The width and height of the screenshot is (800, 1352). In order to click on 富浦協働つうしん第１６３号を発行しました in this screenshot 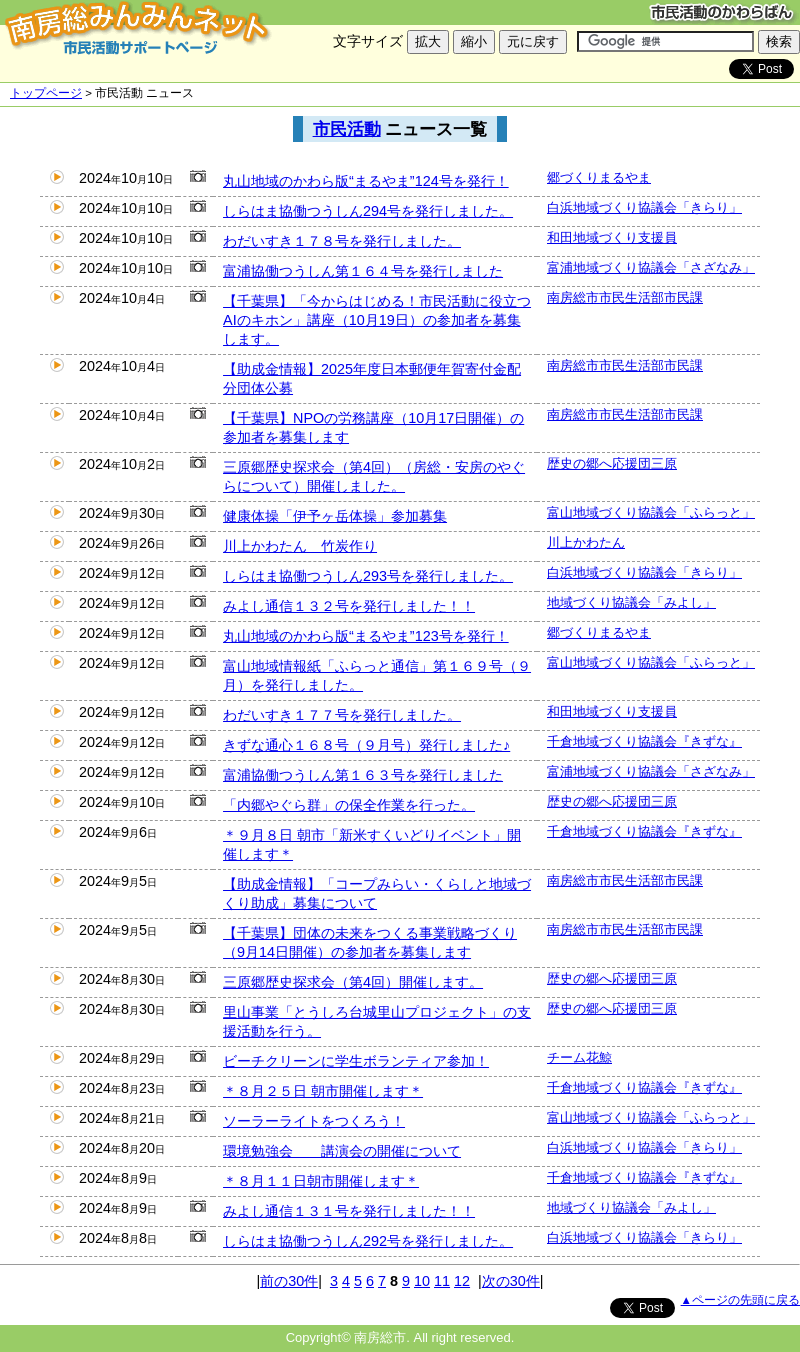, I will do `click(363, 775)`.